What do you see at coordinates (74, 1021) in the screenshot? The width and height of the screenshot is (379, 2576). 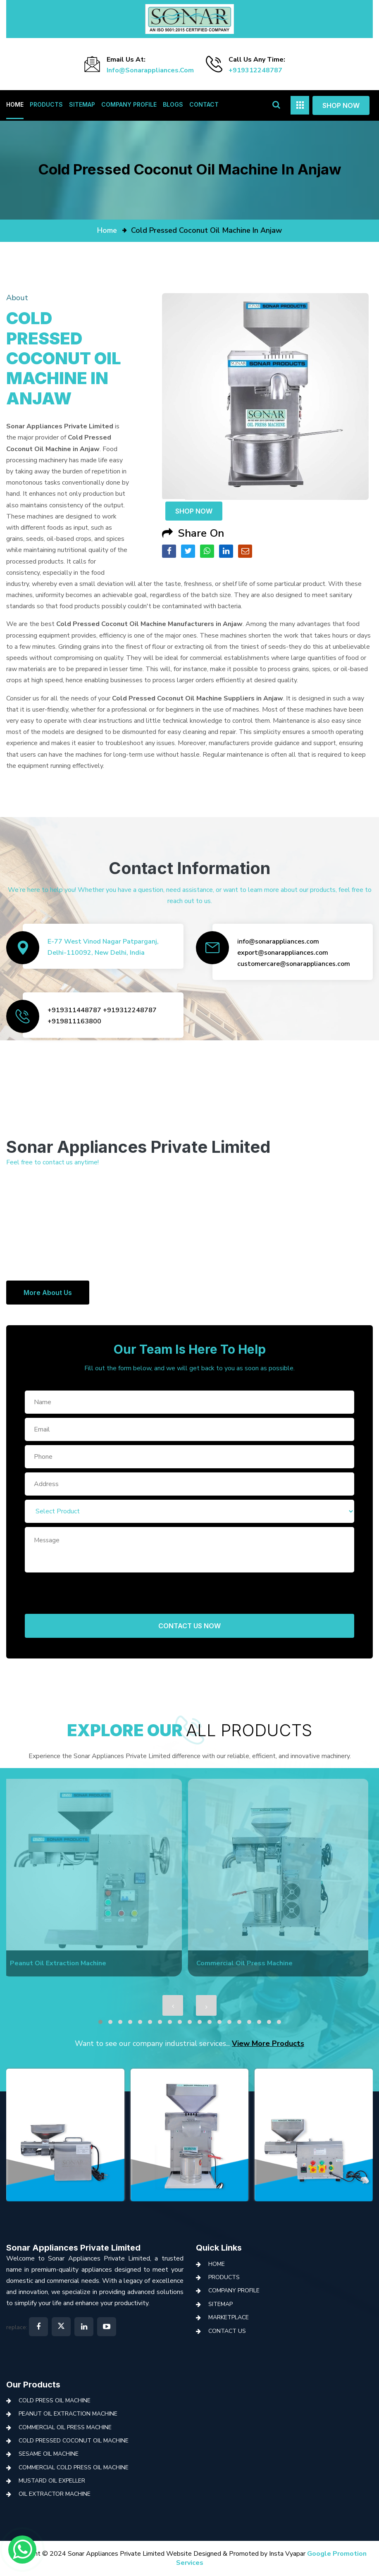 I see `+919811163800` at bounding box center [74, 1021].